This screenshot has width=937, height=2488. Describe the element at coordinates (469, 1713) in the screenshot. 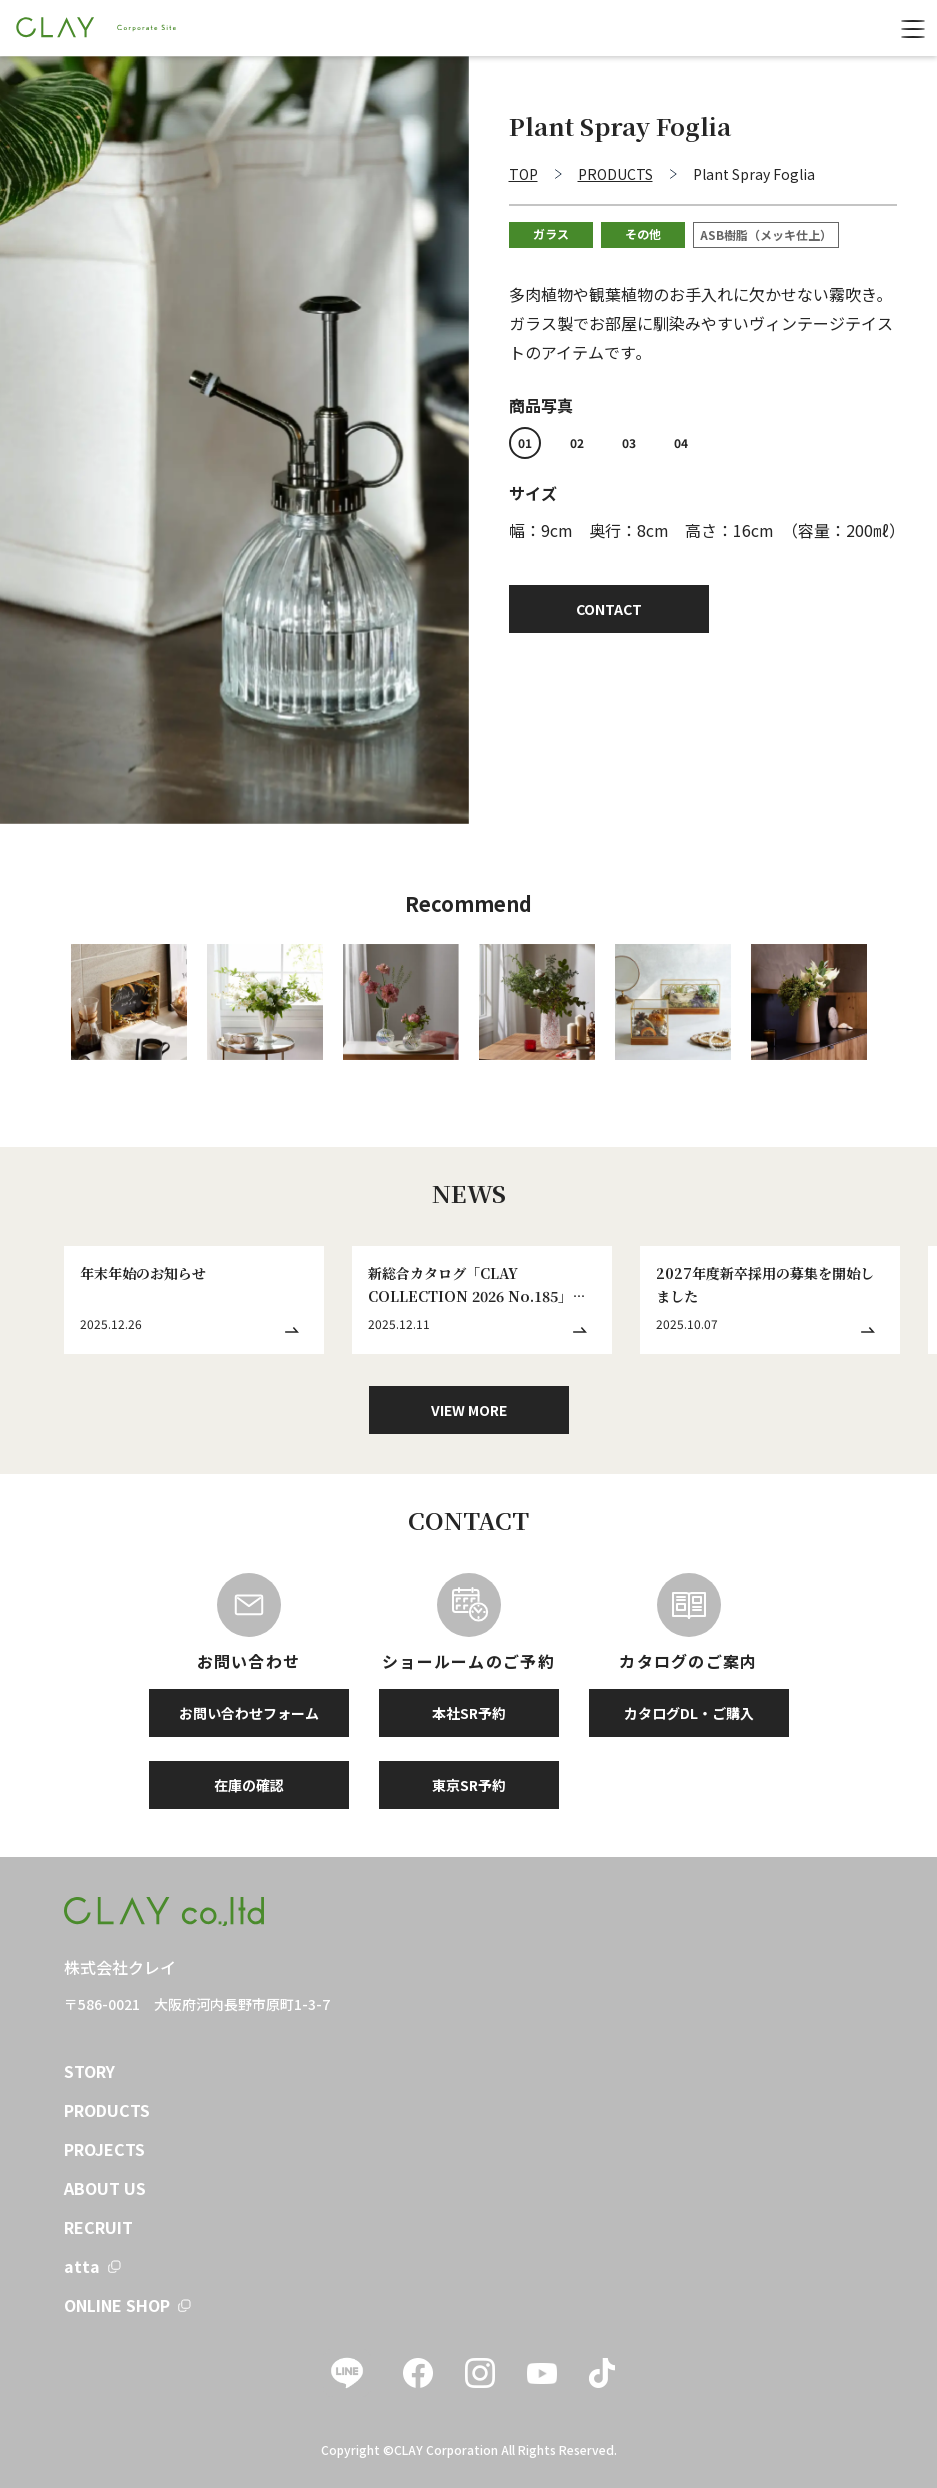

I see `本社SR予約` at that location.